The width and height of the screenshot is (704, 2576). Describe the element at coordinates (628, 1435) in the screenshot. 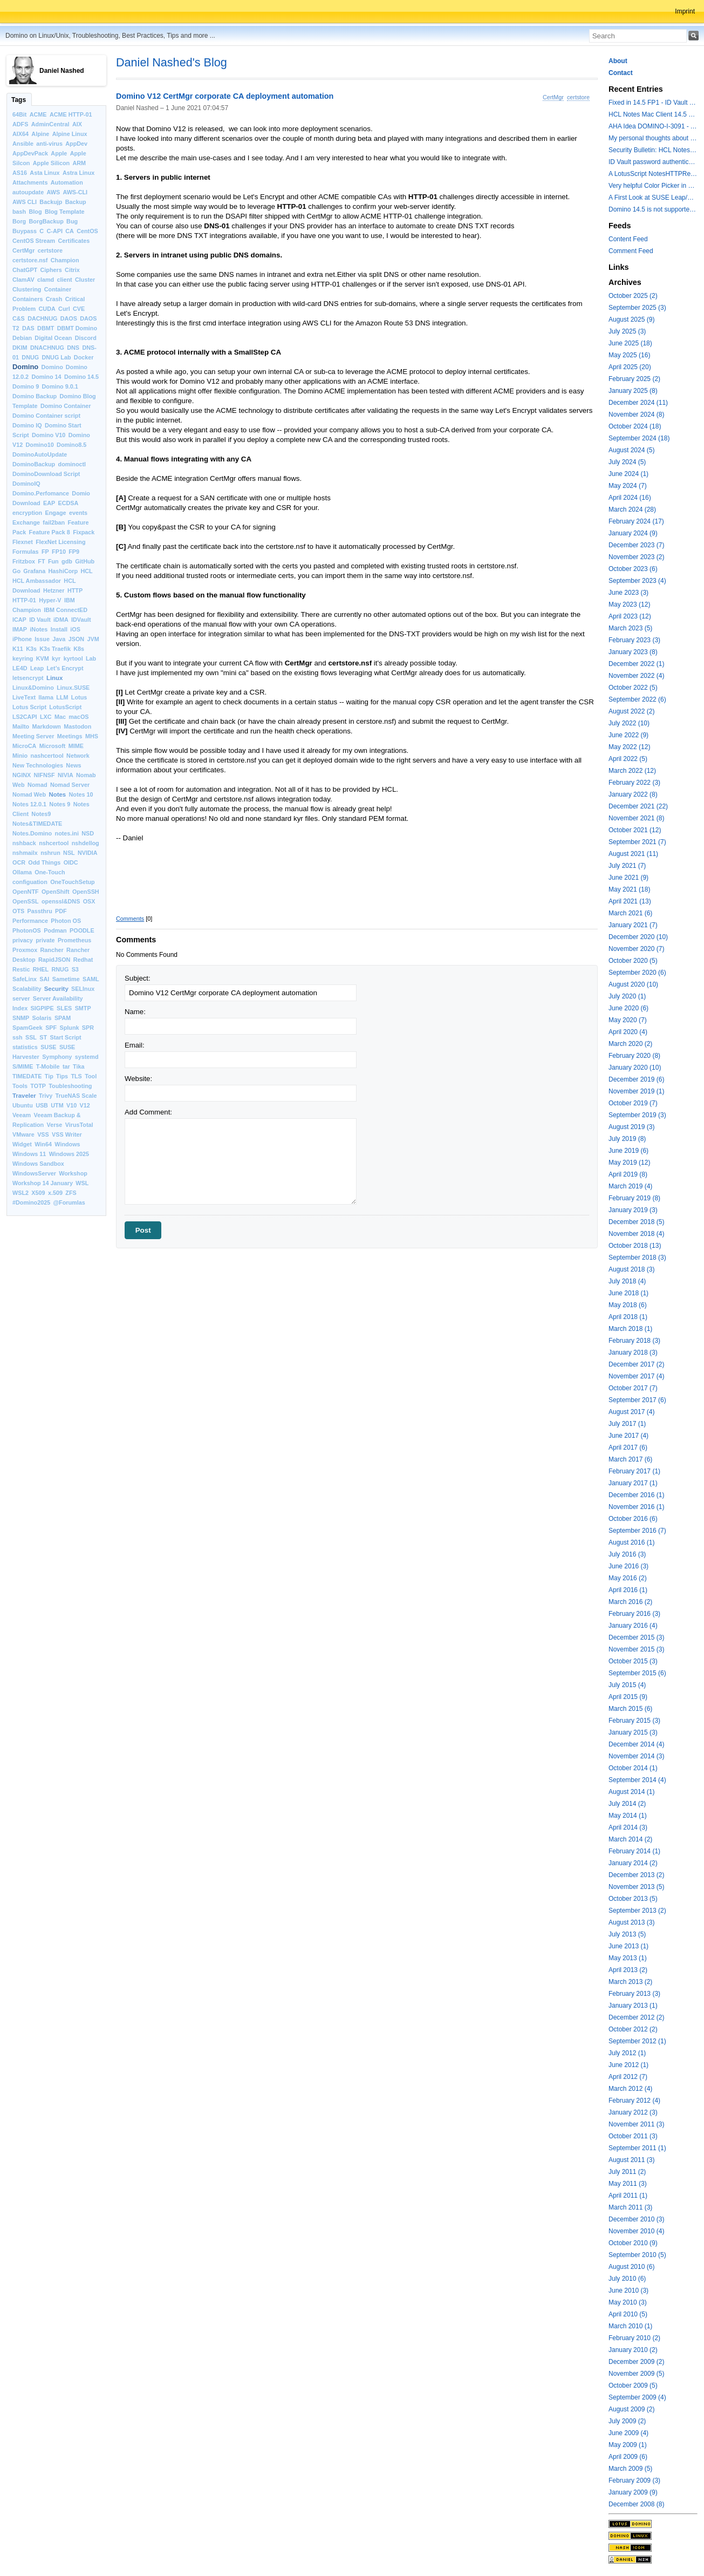

I see `June 2017 (4)` at that location.